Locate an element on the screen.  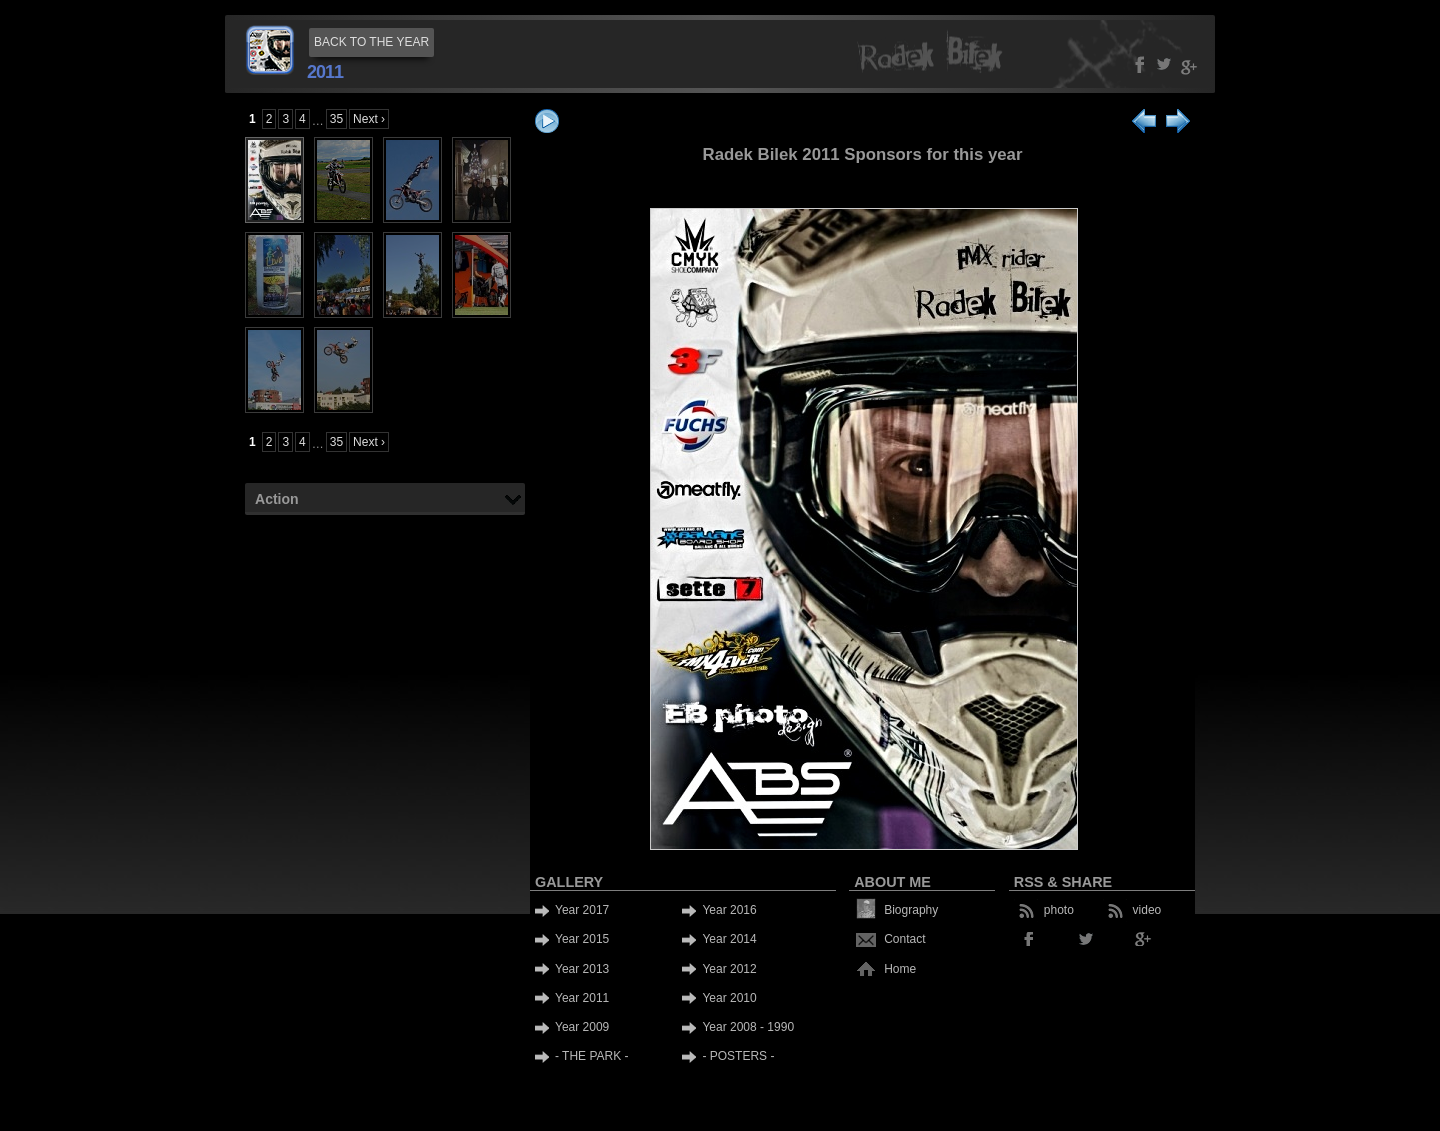
Contact is located at coordinates (904, 939).